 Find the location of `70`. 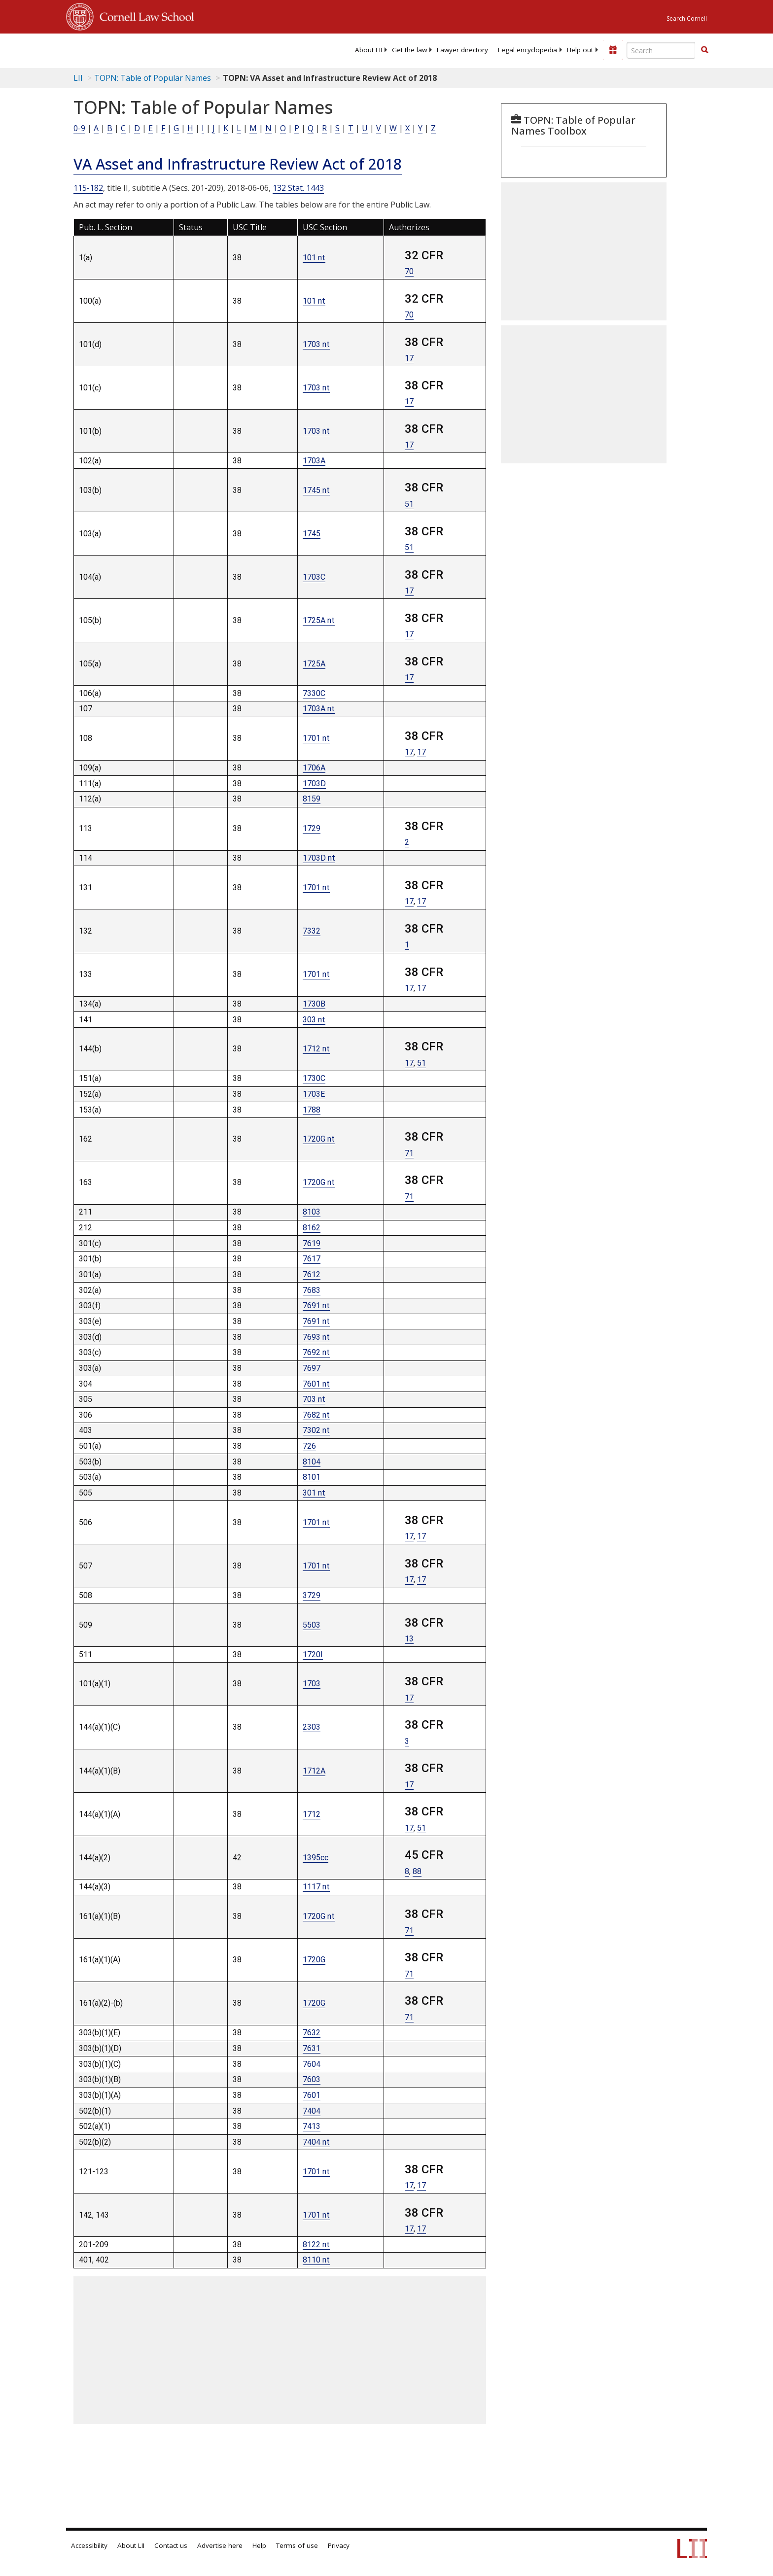

70 is located at coordinates (409, 271).